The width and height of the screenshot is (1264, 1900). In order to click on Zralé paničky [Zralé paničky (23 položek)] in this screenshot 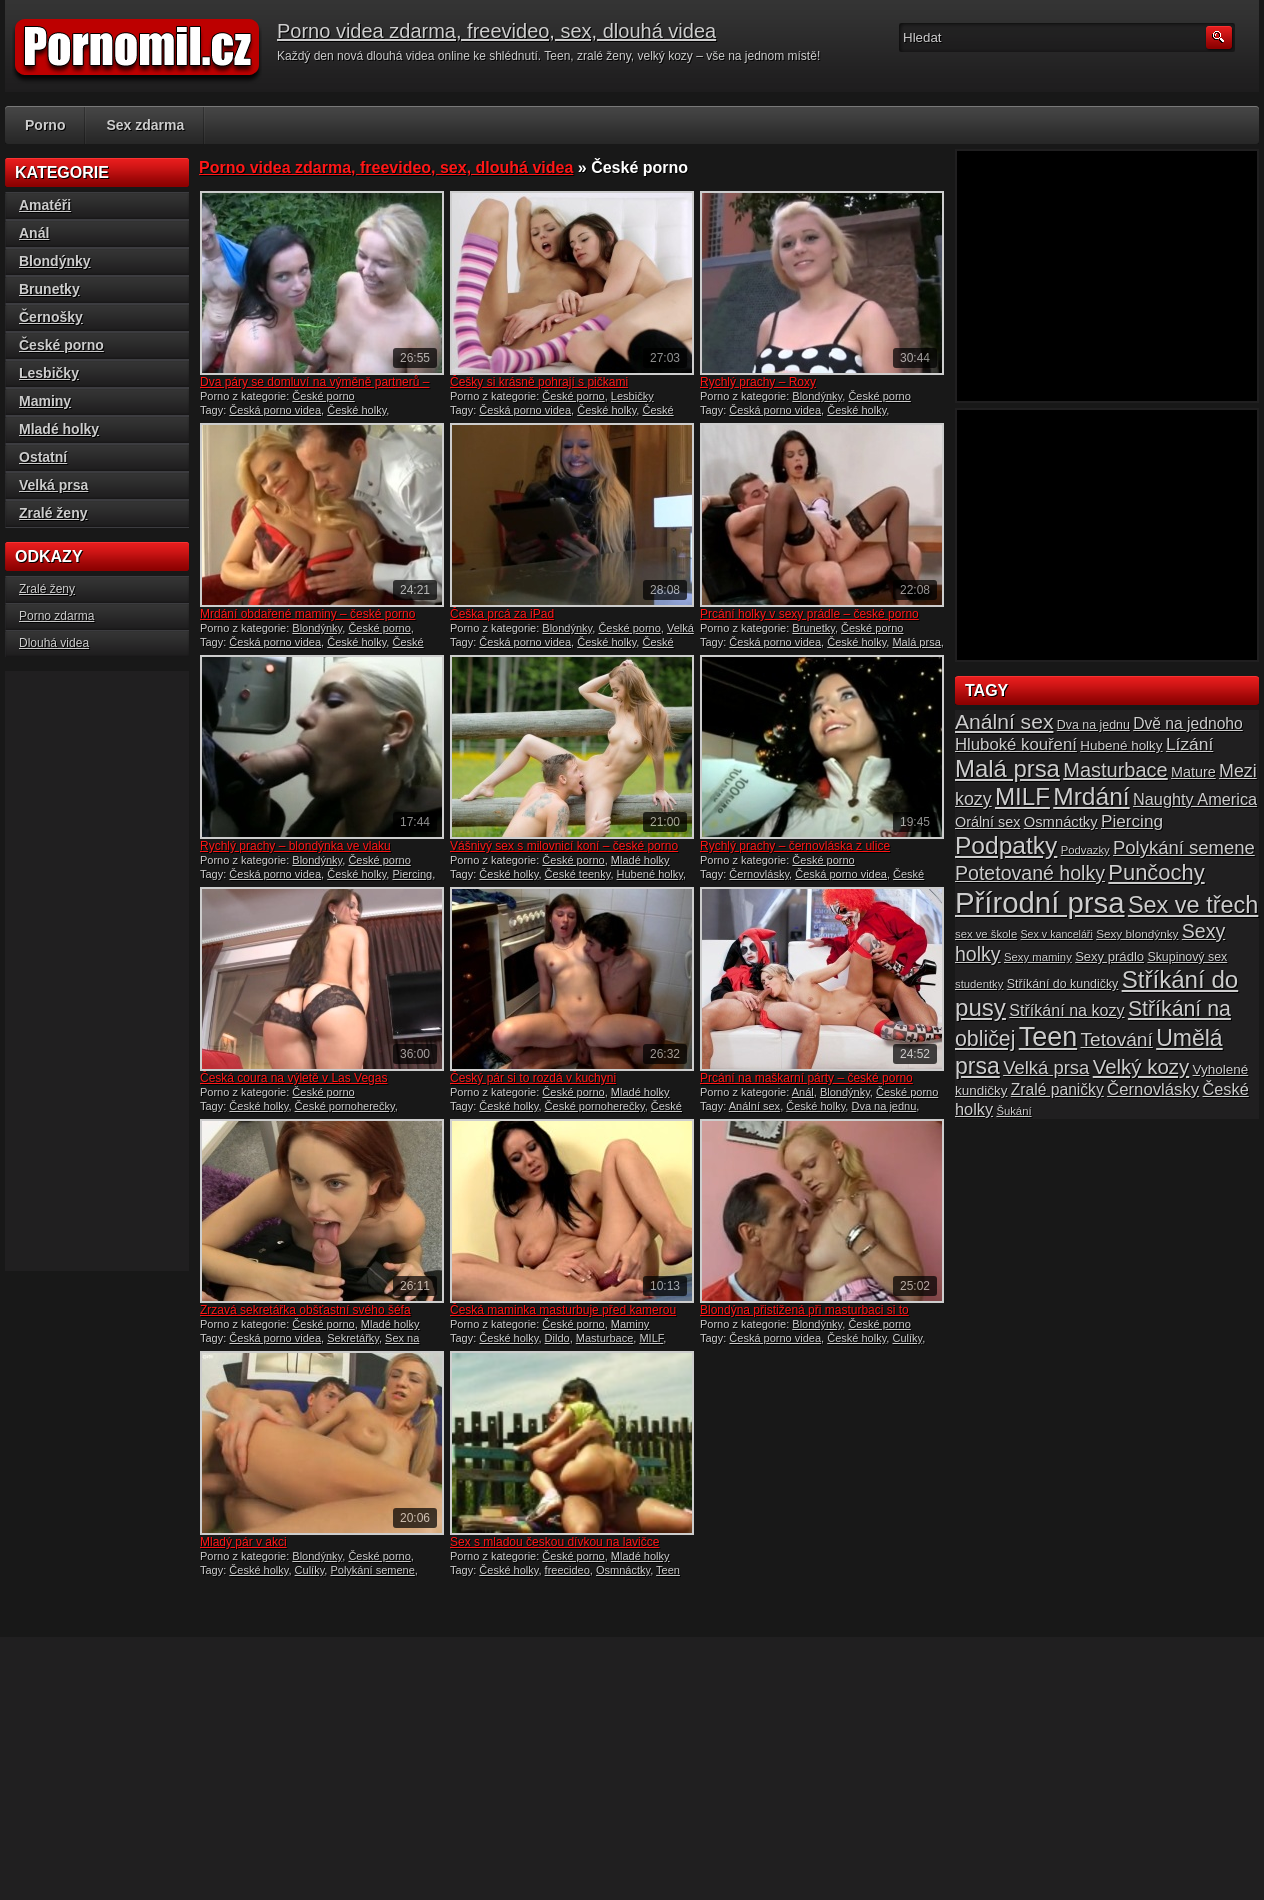, I will do `click(1057, 1089)`.